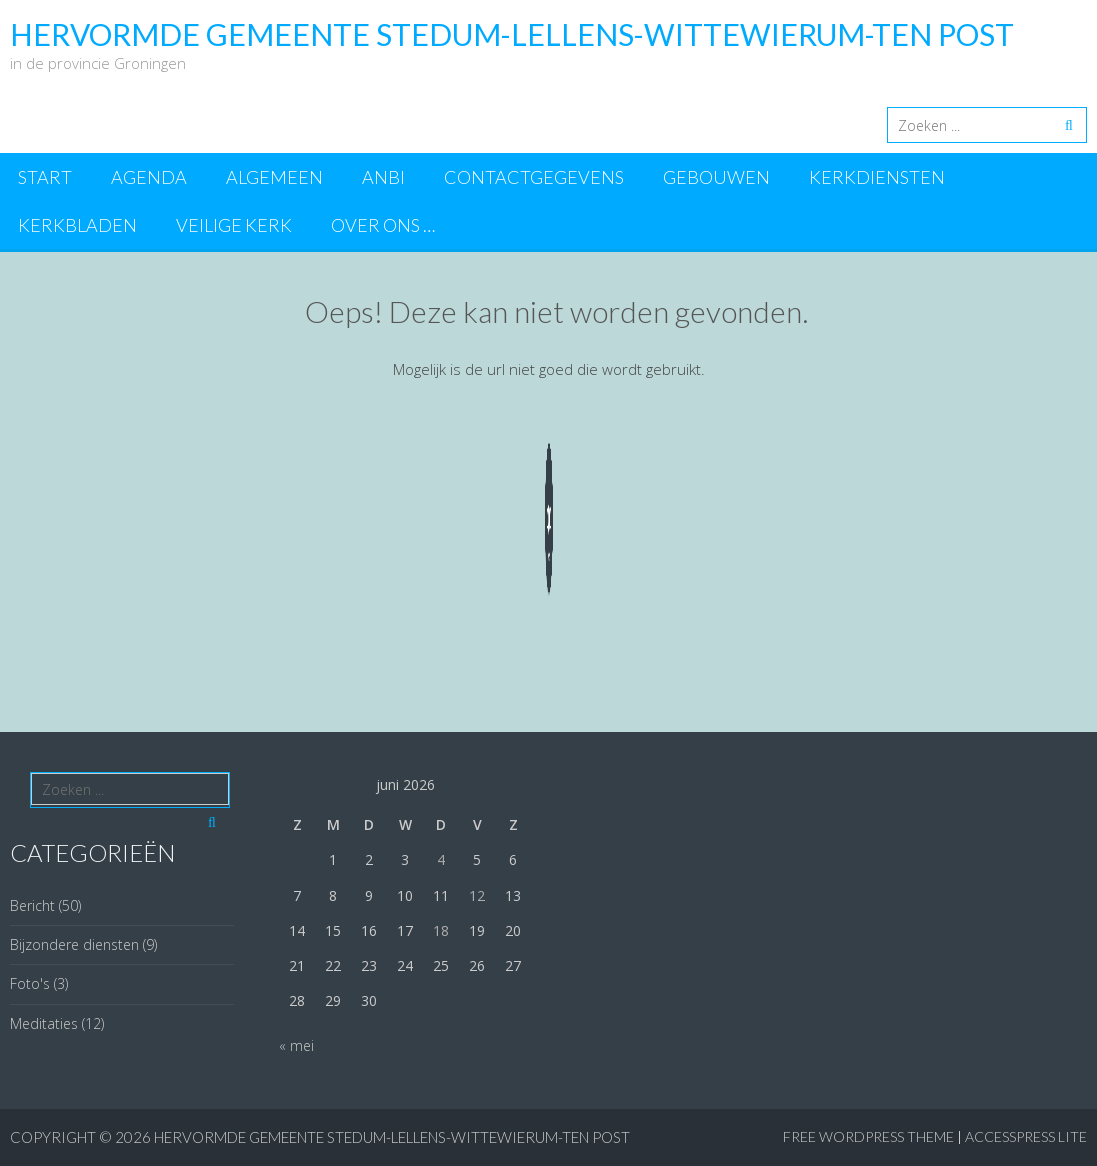 This screenshot has height=1166, width=1097. I want to click on Meditaties, so click(44, 1023).